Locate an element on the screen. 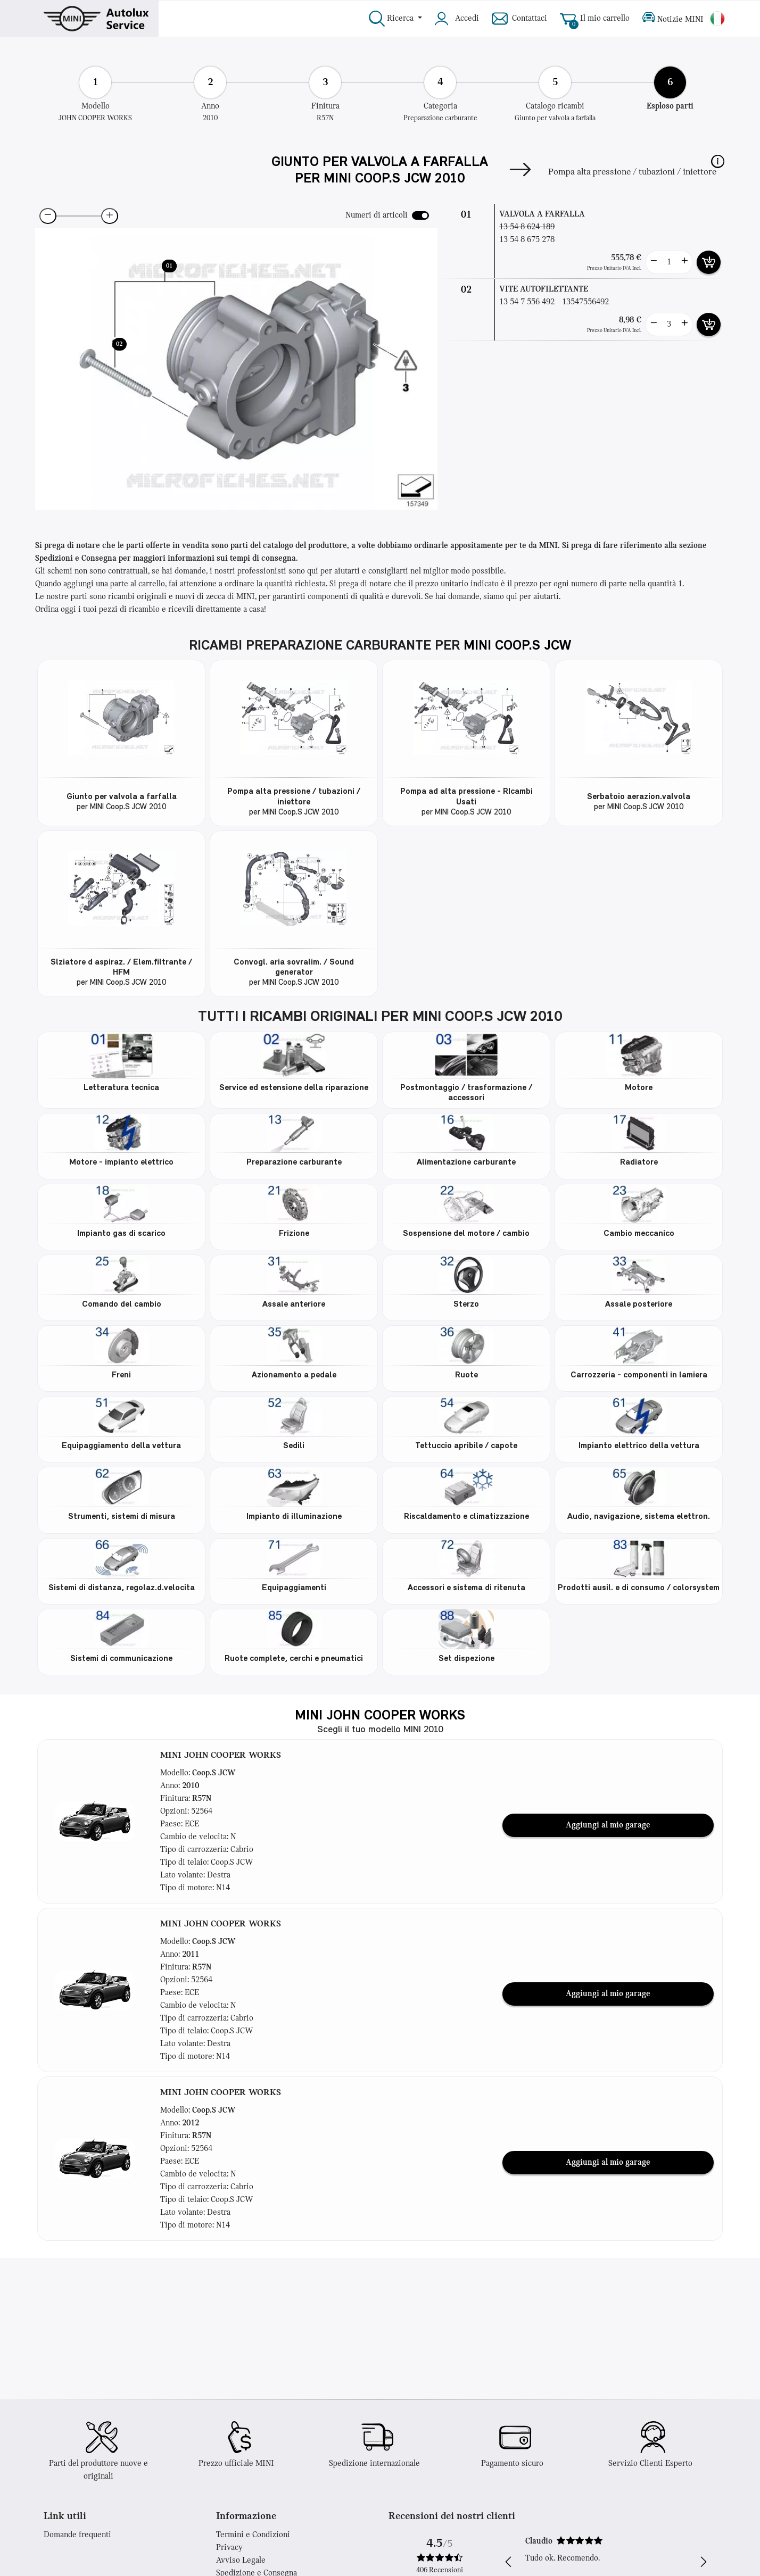  Termini e Condizioni is located at coordinates (253, 2535).